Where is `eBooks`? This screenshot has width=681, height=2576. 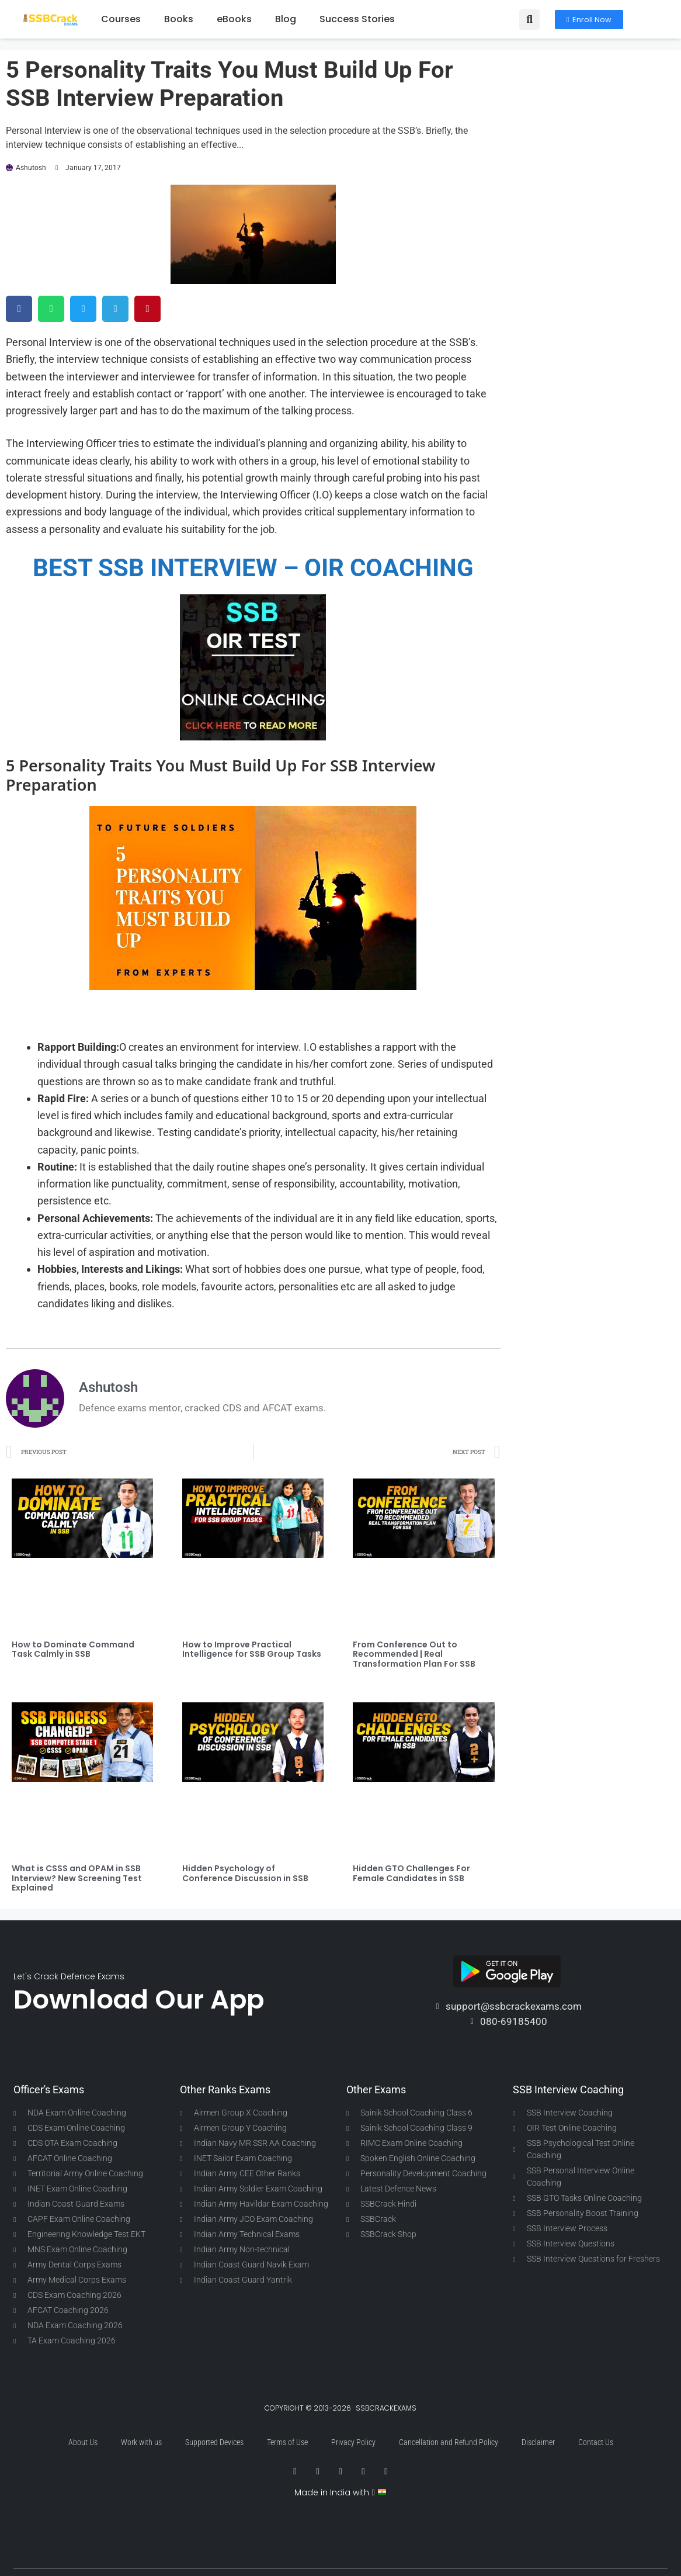 eBooks is located at coordinates (234, 19).